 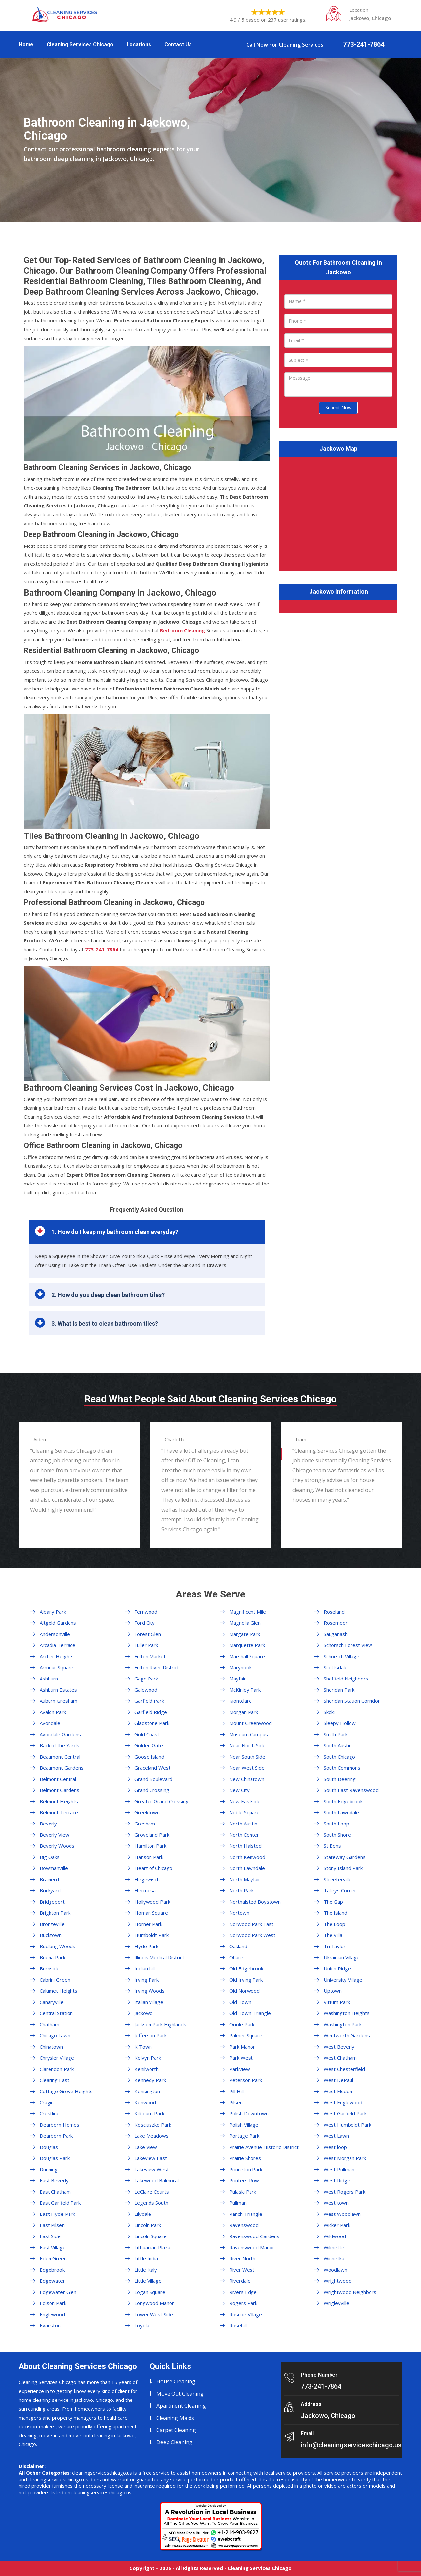 I want to click on Beverly Woods, so click(x=57, y=1846).